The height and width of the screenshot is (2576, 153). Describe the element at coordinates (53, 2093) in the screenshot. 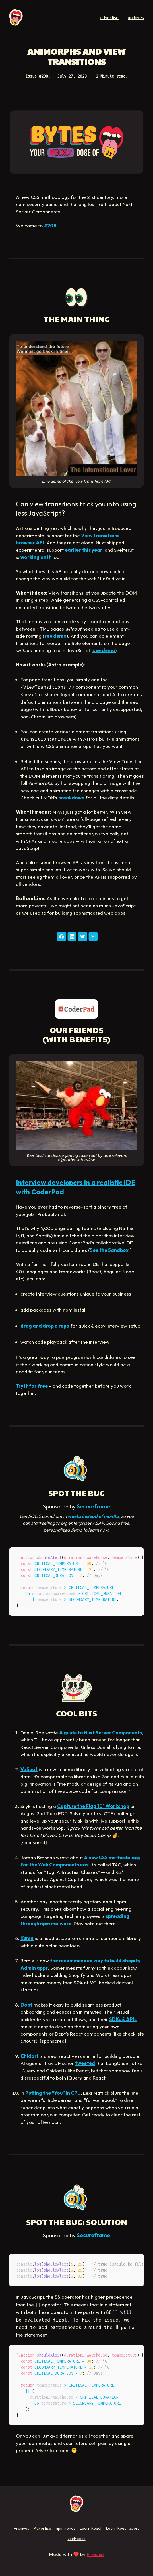

I see `Putting the “You” in CPU` at that location.